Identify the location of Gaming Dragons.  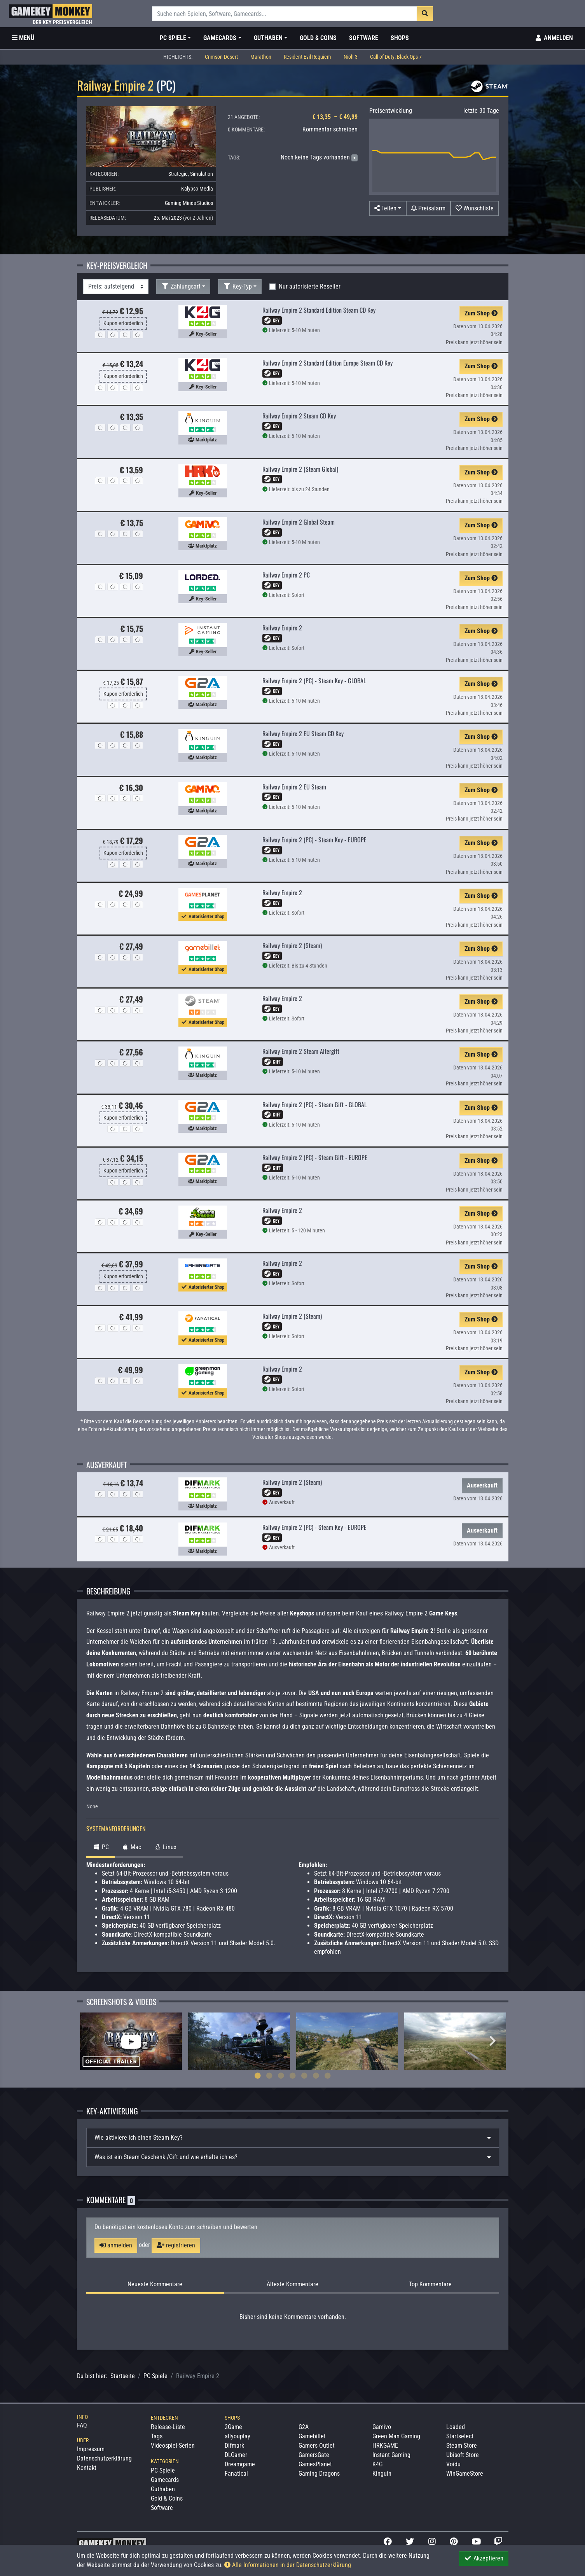
(319, 2473).